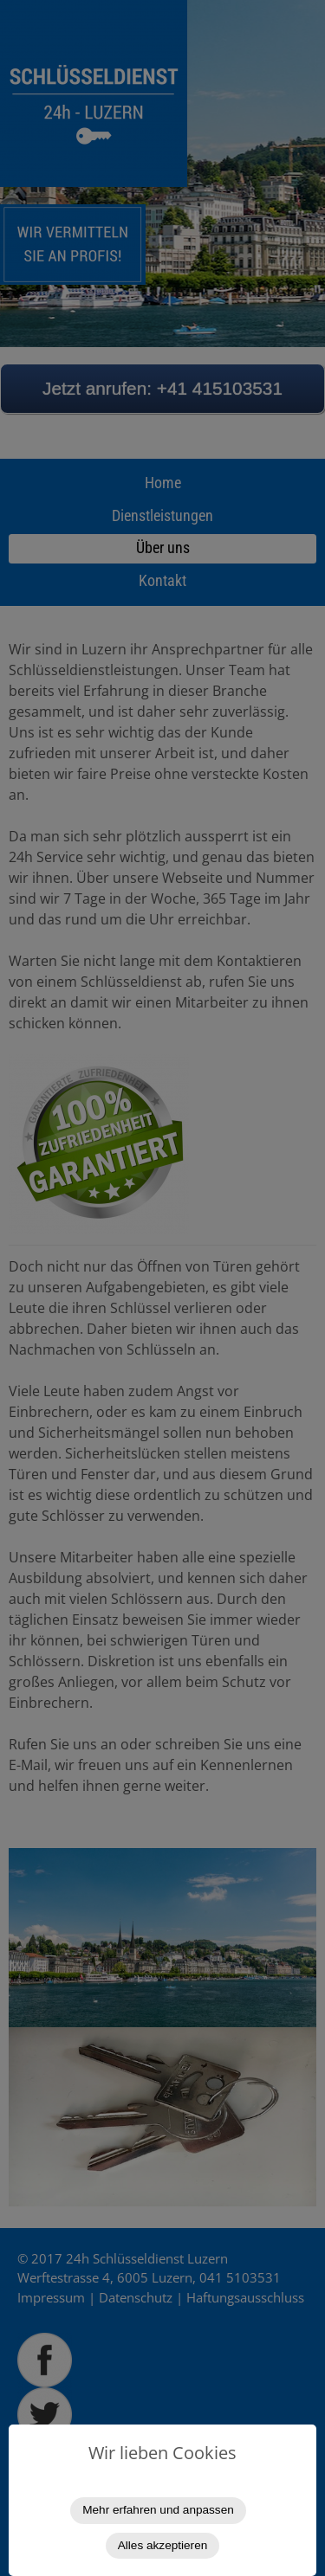 This screenshot has height=2576, width=325. I want to click on Alles akzeptieren, so click(163, 2545).